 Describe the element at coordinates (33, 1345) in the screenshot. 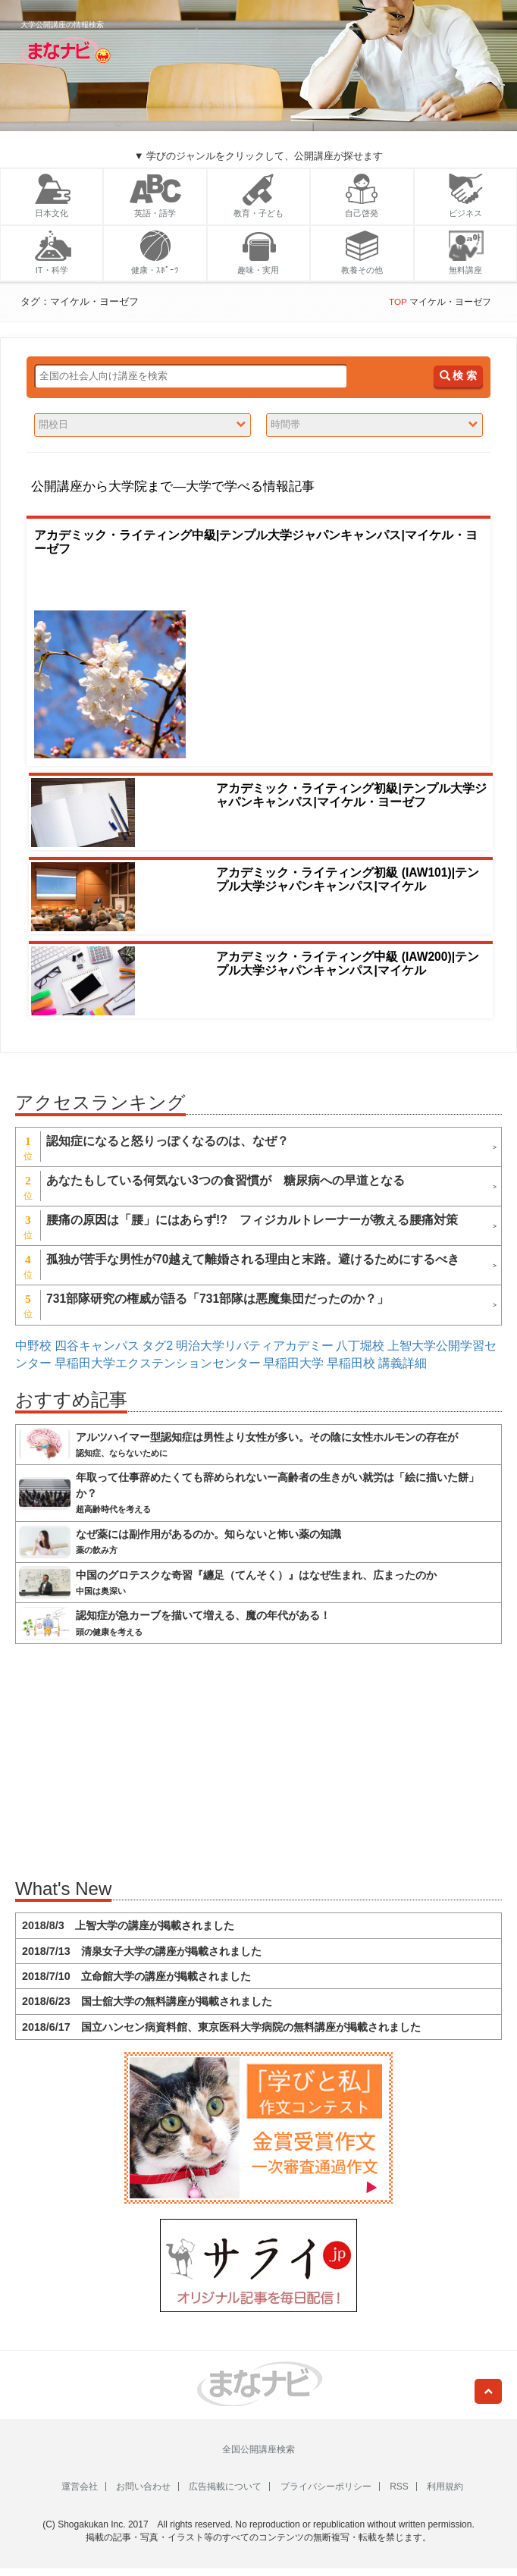

I see `中野校` at that location.